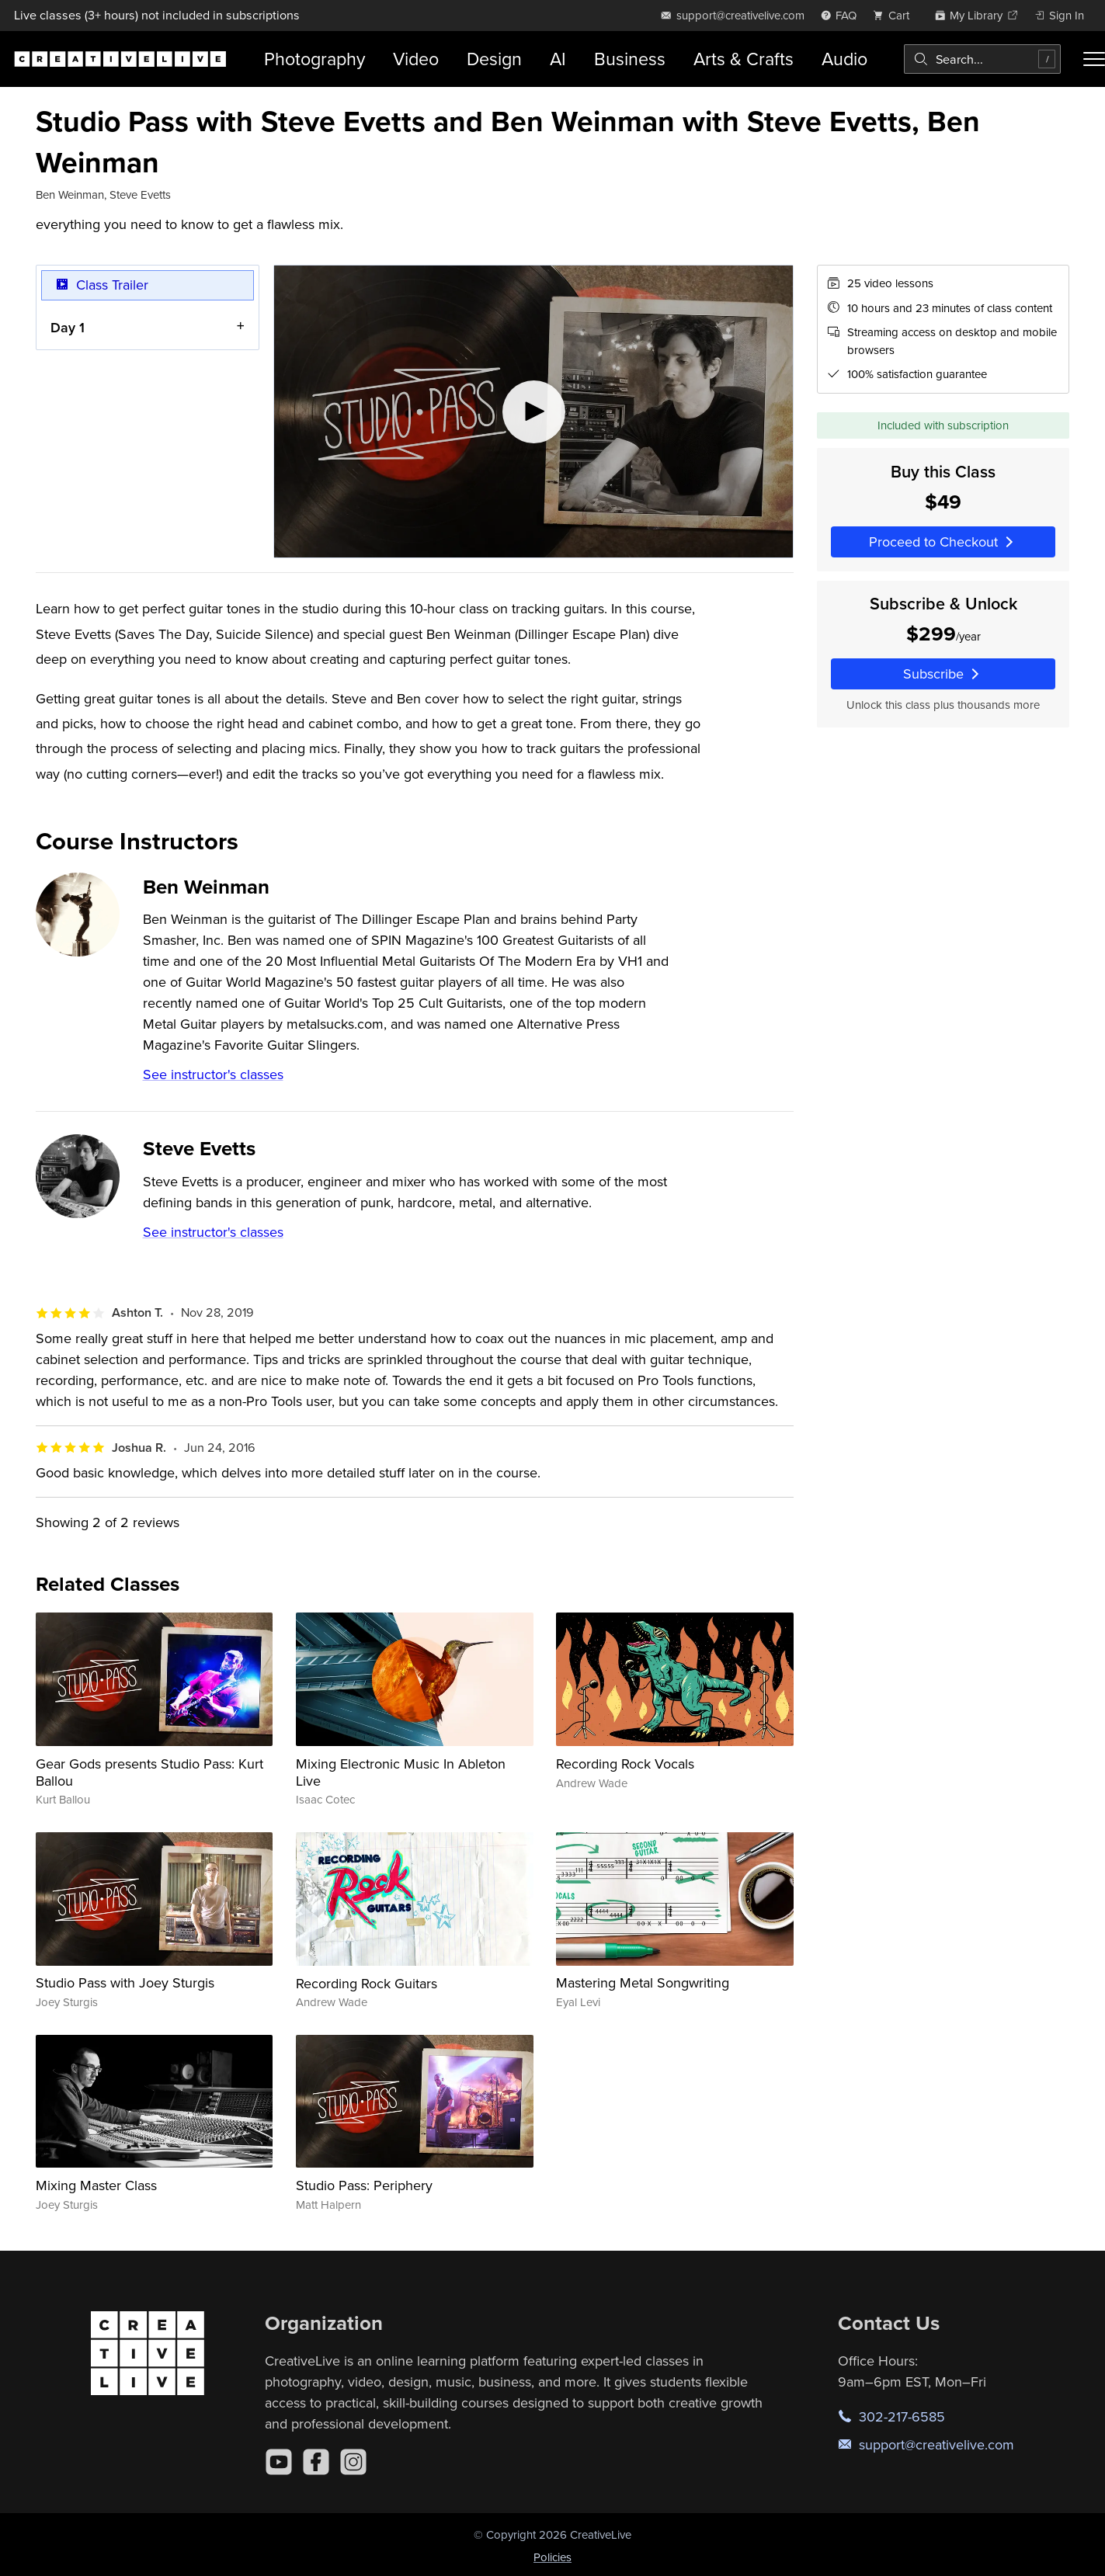 This screenshot has width=1105, height=2576. What do you see at coordinates (96, 2185) in the screenshot?
I see `Mixing Master Class` at bounding box center [96, 2185].